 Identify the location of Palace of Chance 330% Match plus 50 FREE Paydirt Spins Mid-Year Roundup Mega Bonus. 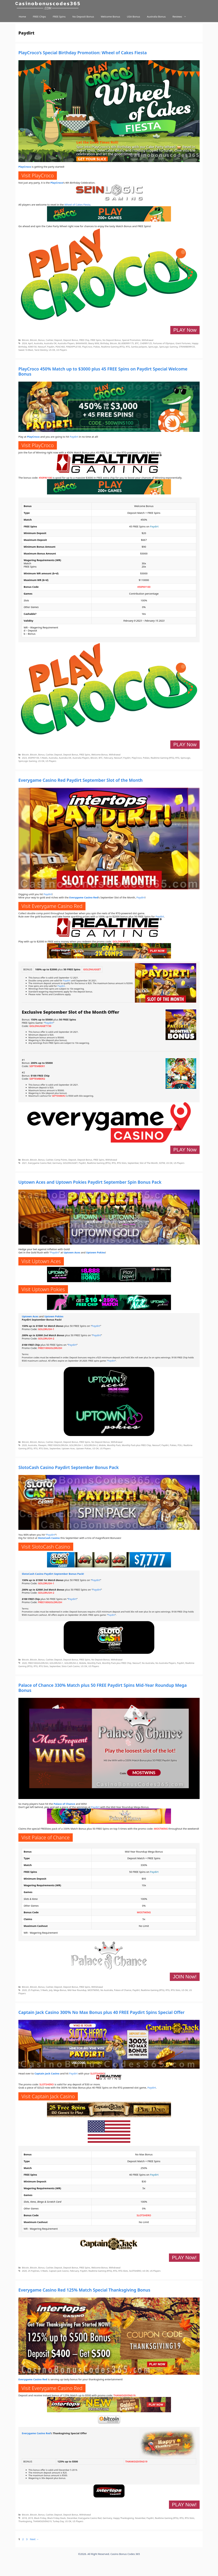
(102, 1687).